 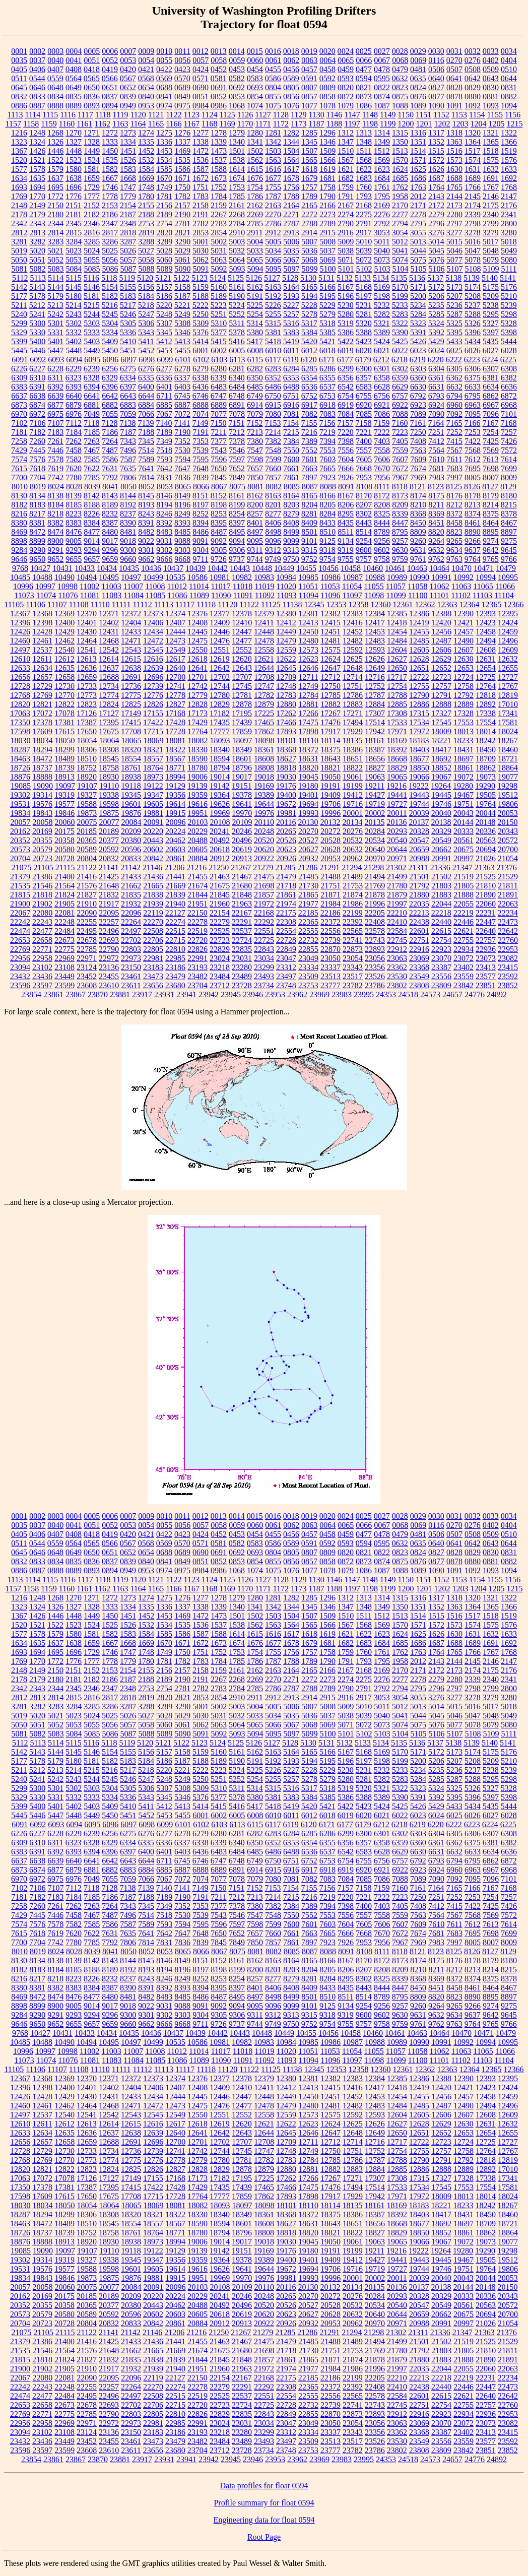 I want to click on 6921, so click(x=382, y=405).